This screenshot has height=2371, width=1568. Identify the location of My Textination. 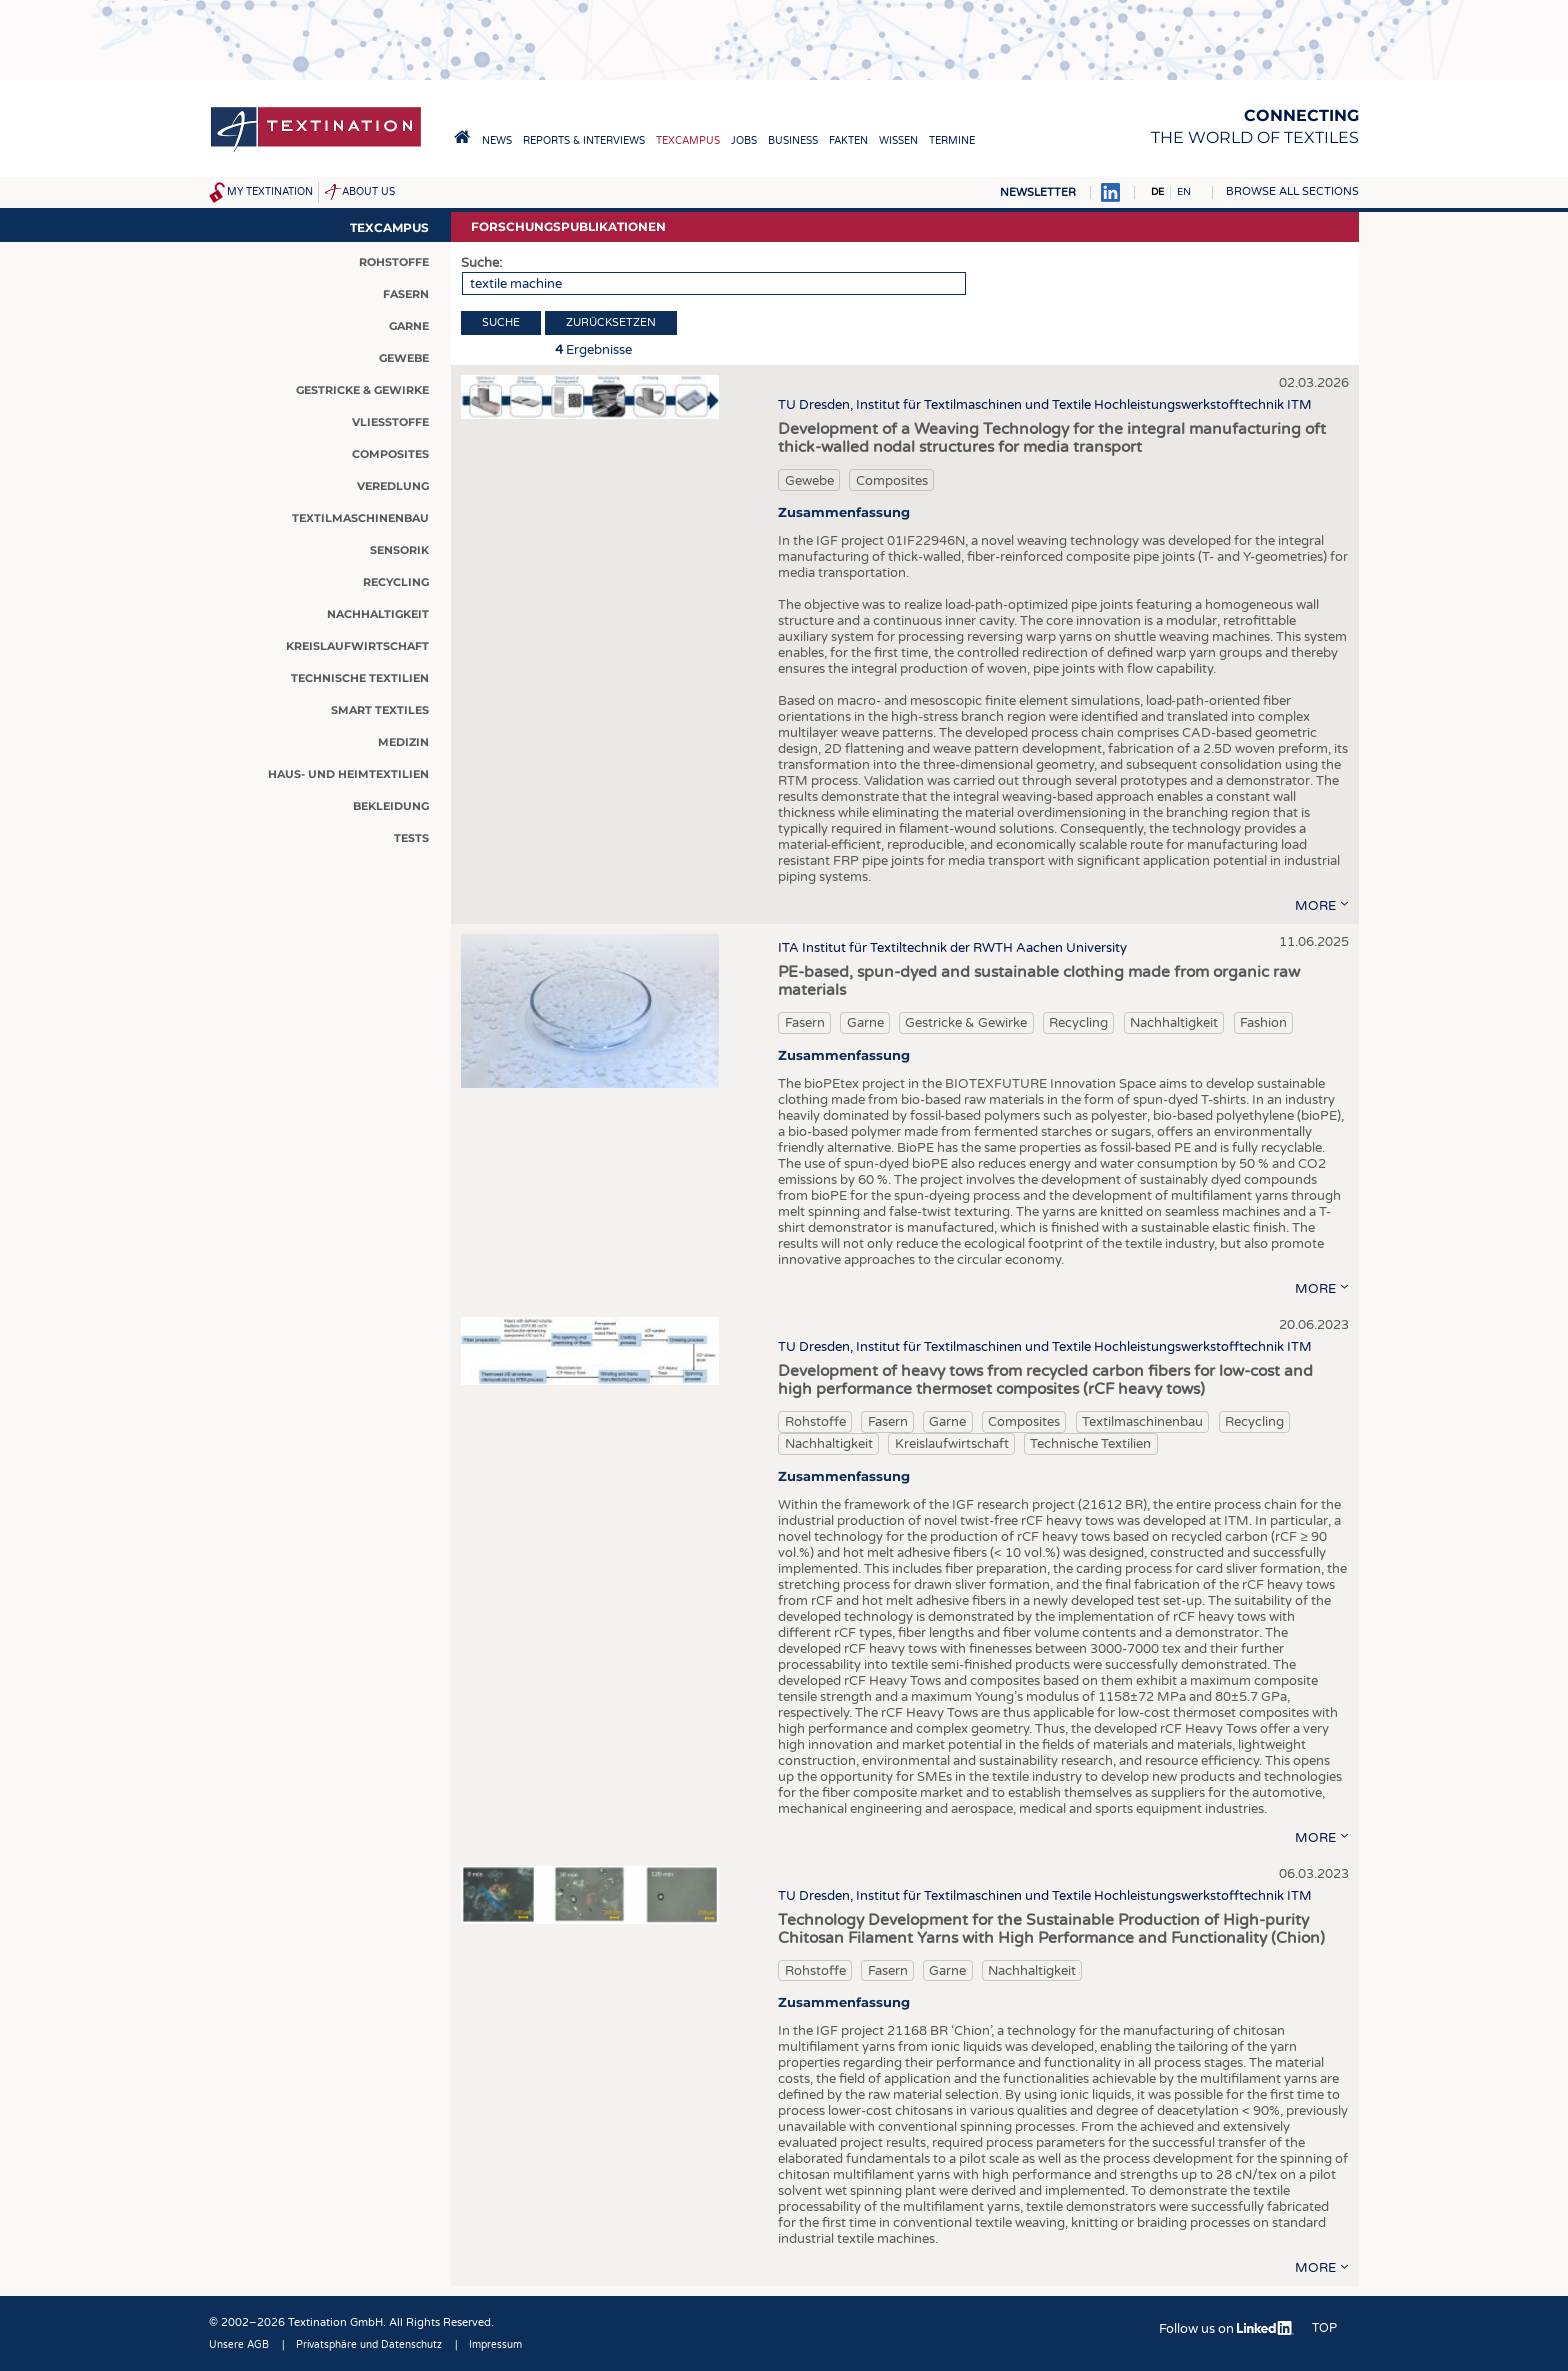
(270, 192).